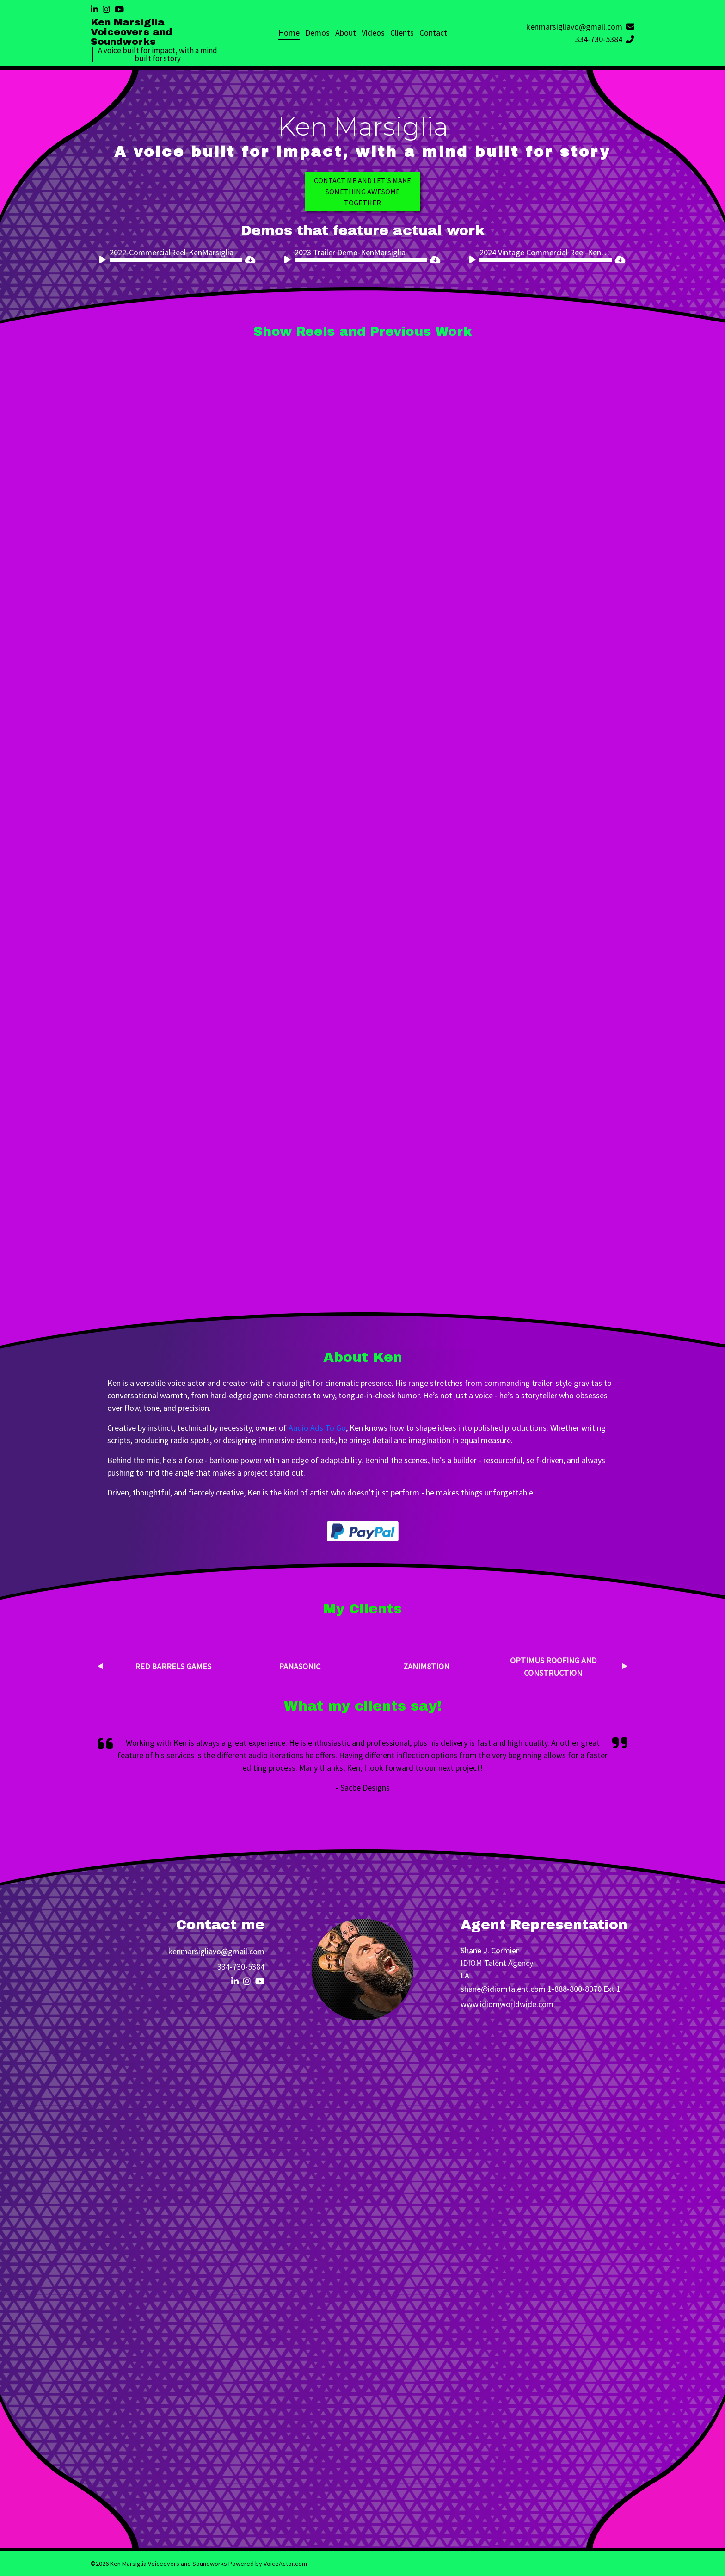  Describe the element at coordinates (317, 1427) in the screenshot. I see `Audio Ads To Go` at that location.